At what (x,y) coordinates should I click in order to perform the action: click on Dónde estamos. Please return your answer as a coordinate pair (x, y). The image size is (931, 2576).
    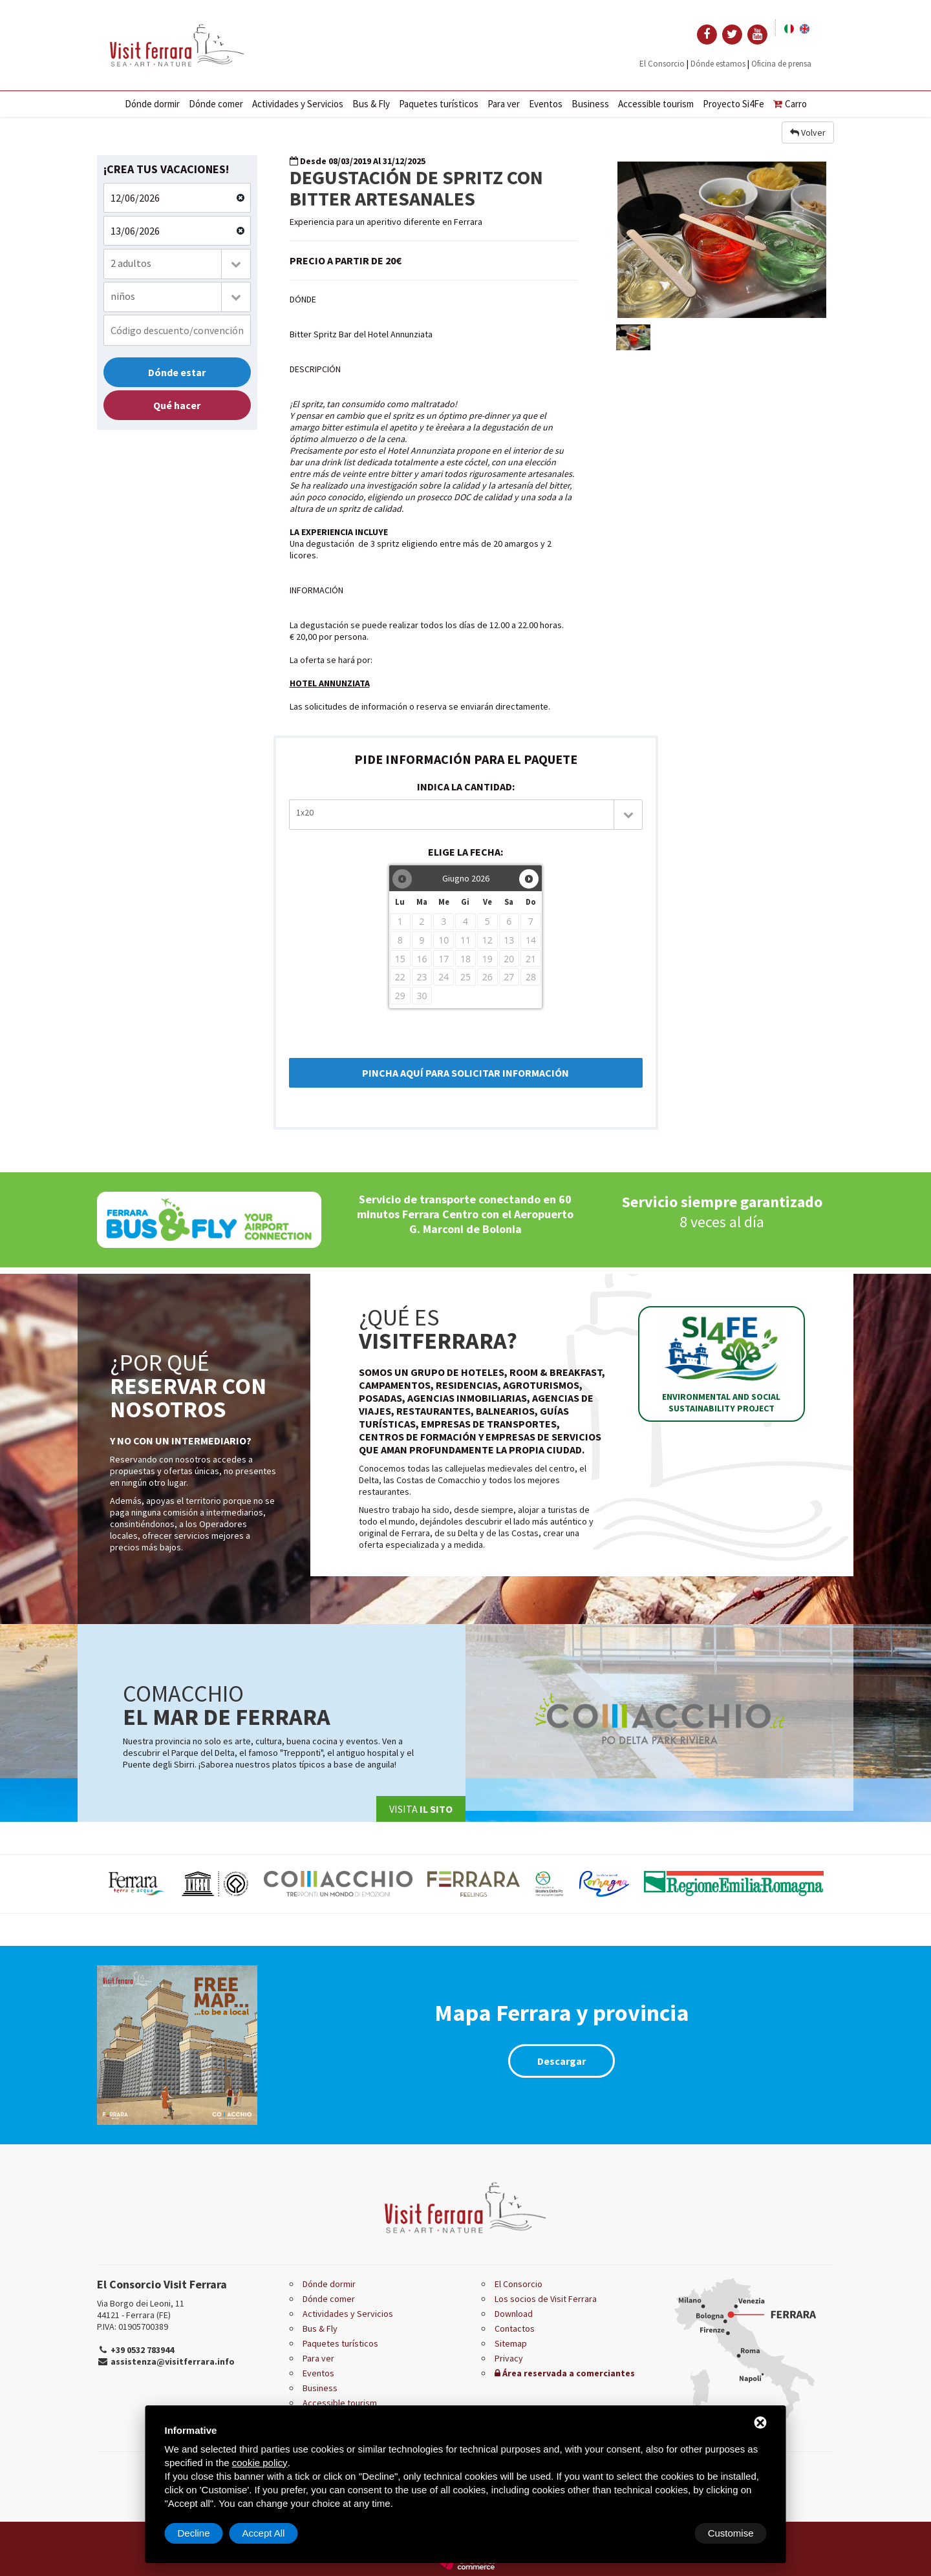
    Looking at the image, I should click on (717, 63).